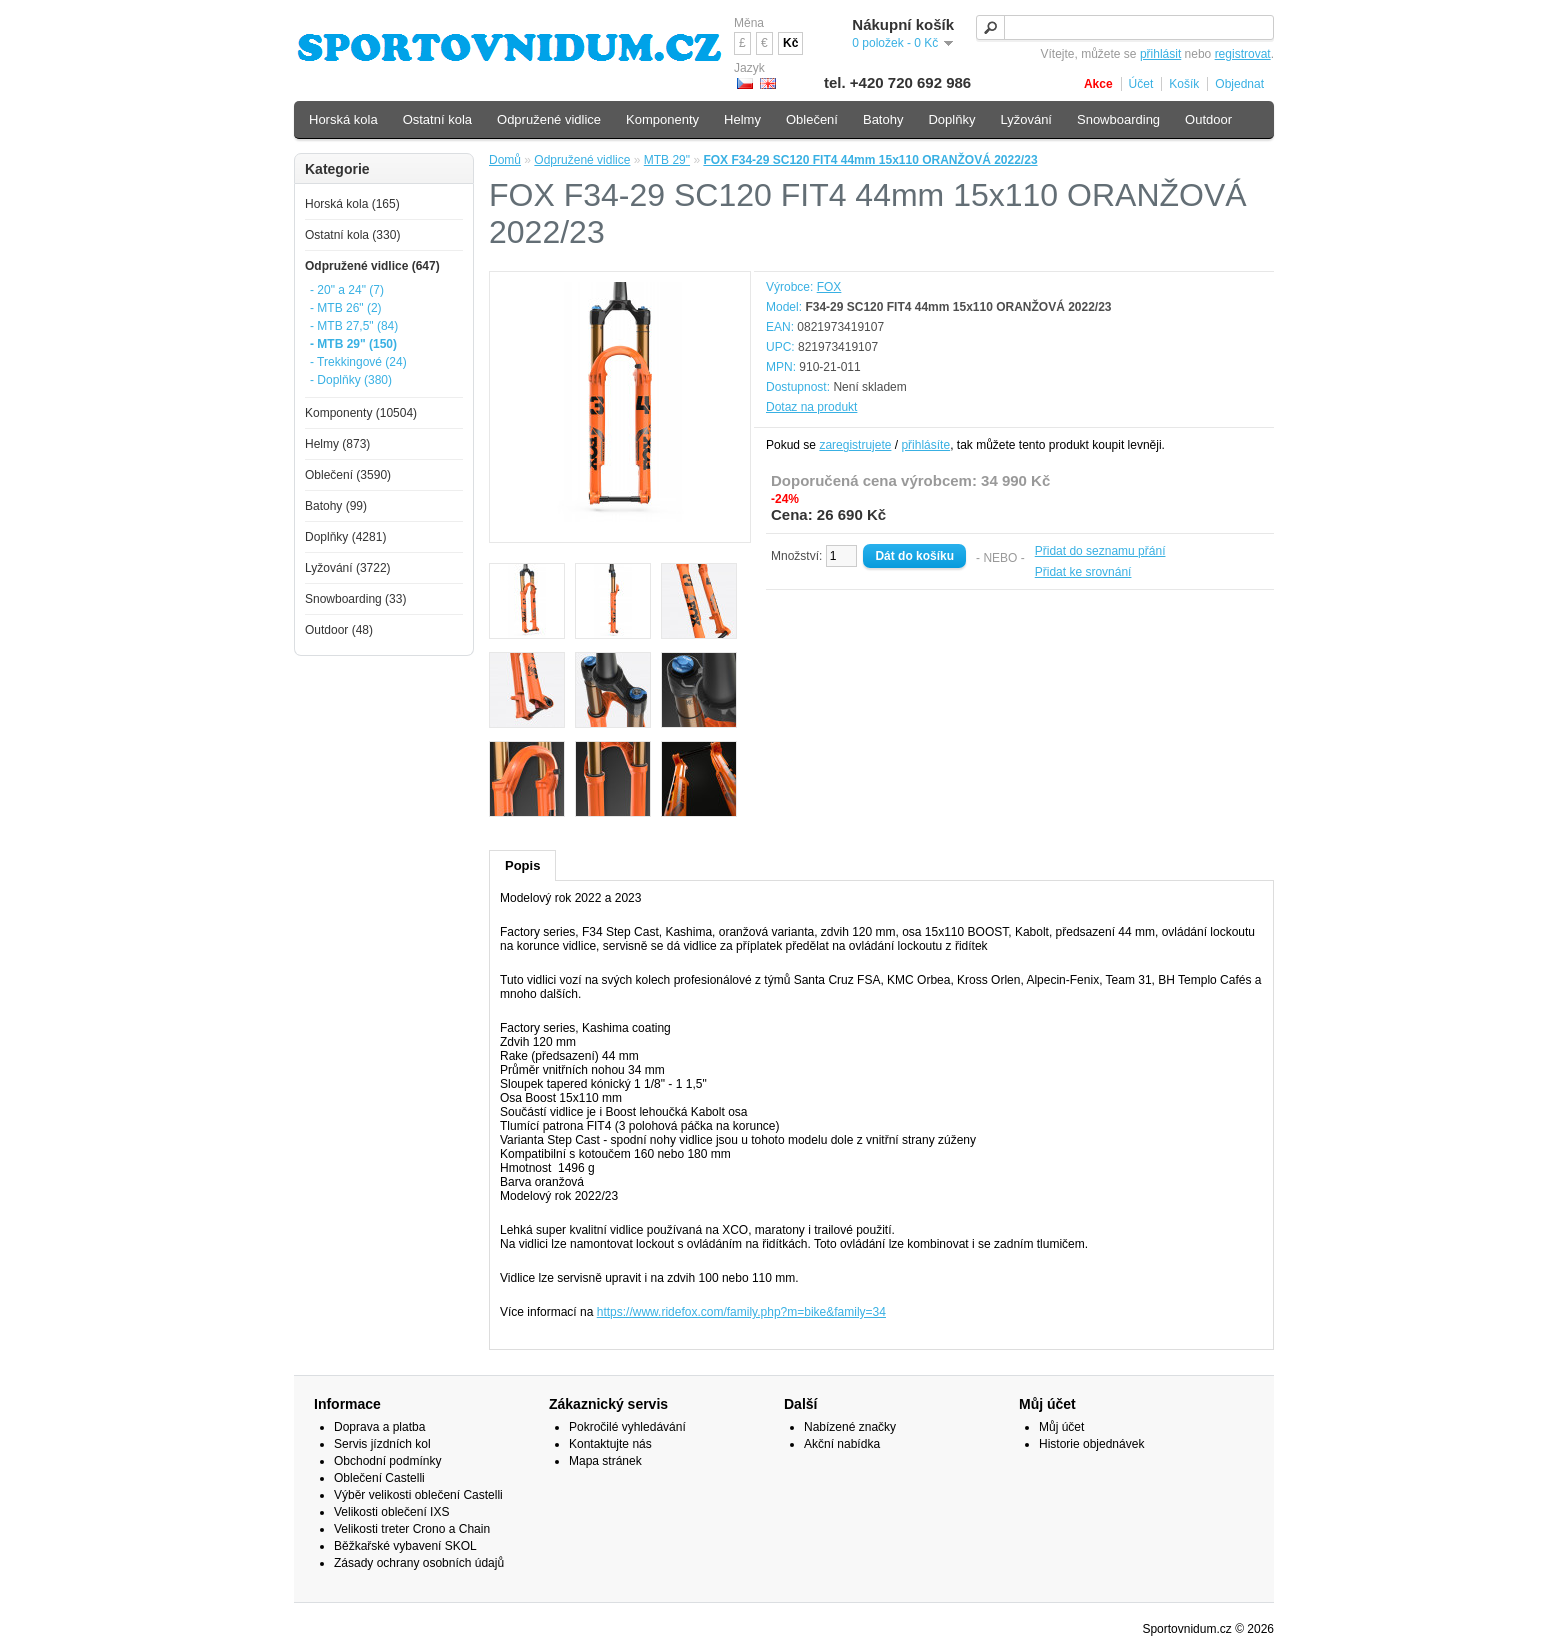  What do you see at coordinates (627, 1427) in the screenshot?
I see `Pokročilé vyhledávání` at bounding box center [627, 1427].